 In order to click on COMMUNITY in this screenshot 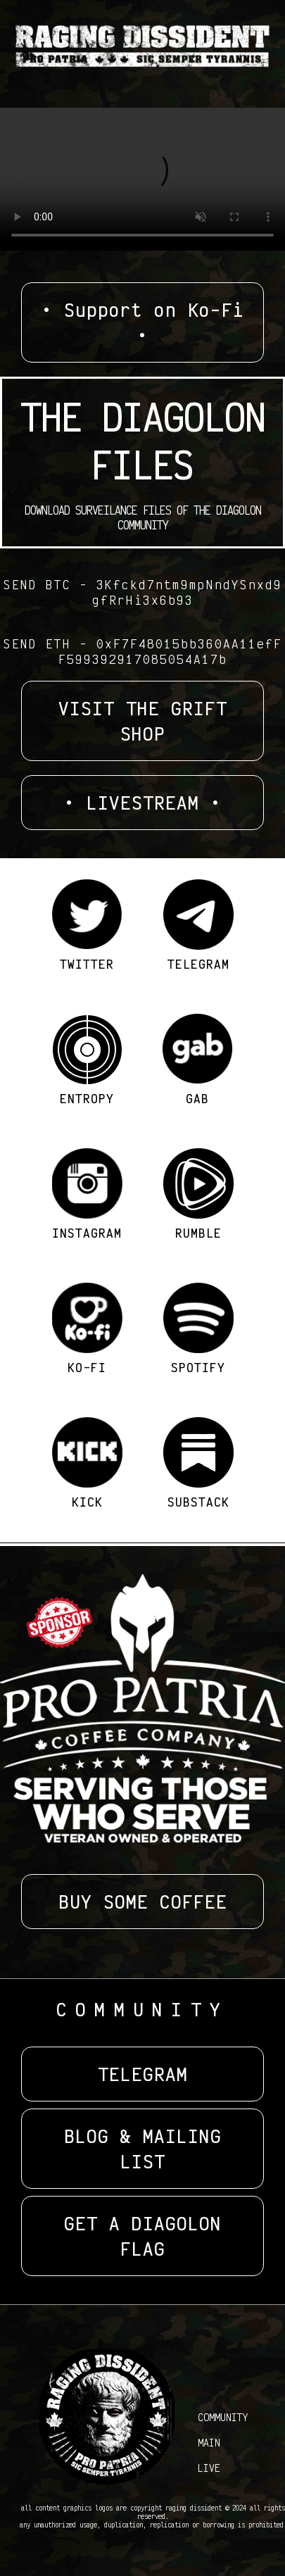, I will do `click(223, 2417)`.